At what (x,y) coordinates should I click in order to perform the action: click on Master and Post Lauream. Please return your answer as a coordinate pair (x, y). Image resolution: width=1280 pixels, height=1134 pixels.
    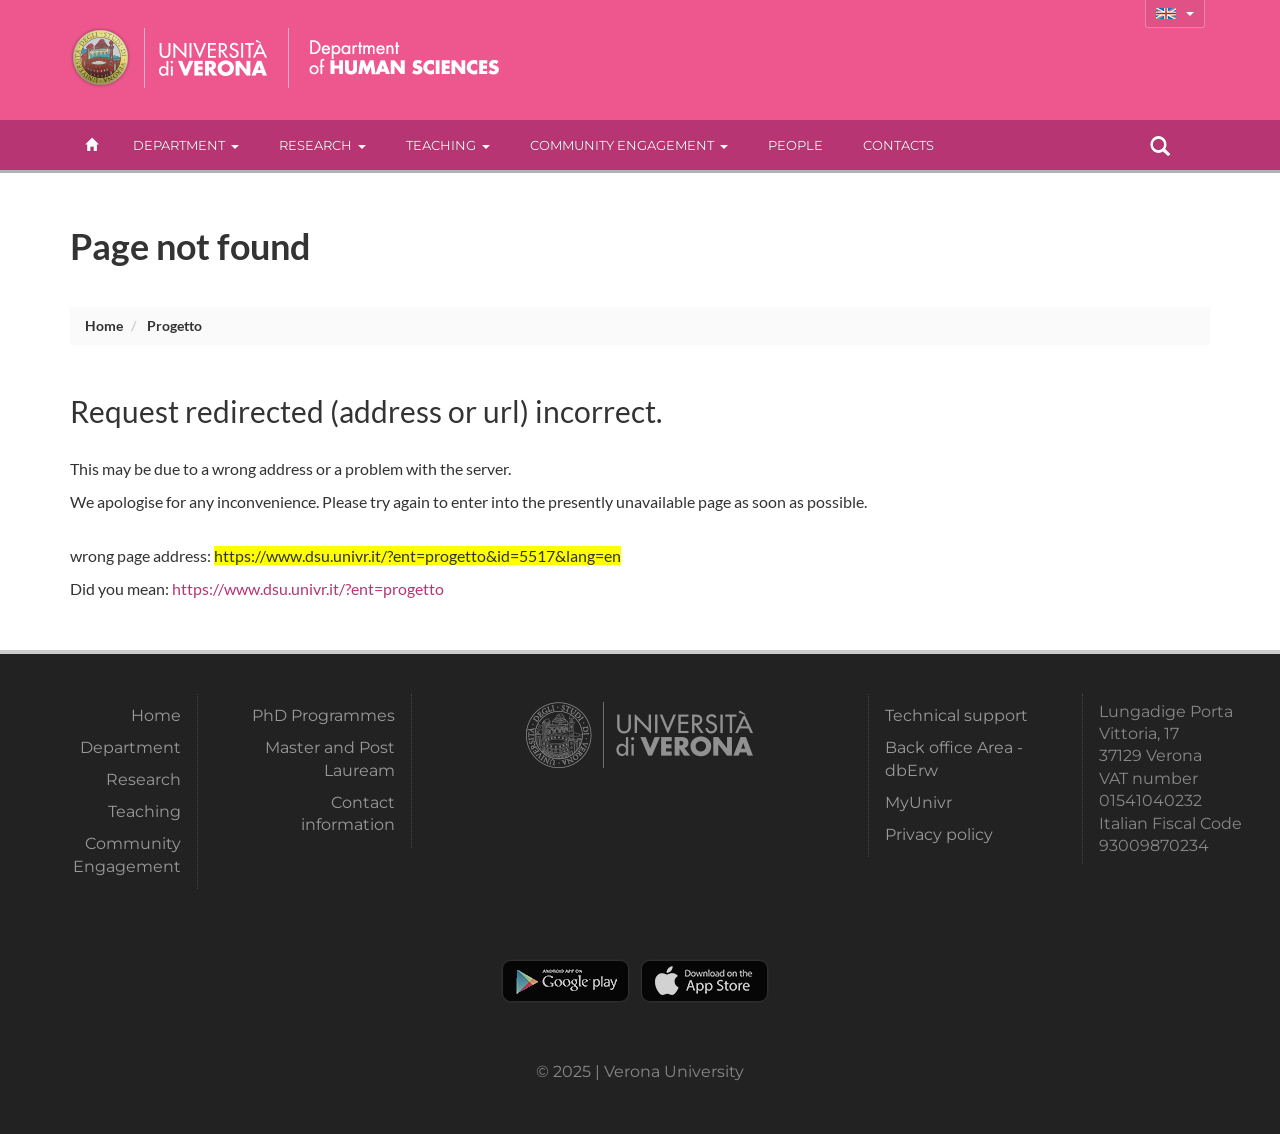
    Looking at the image, I should click on (330, 758).